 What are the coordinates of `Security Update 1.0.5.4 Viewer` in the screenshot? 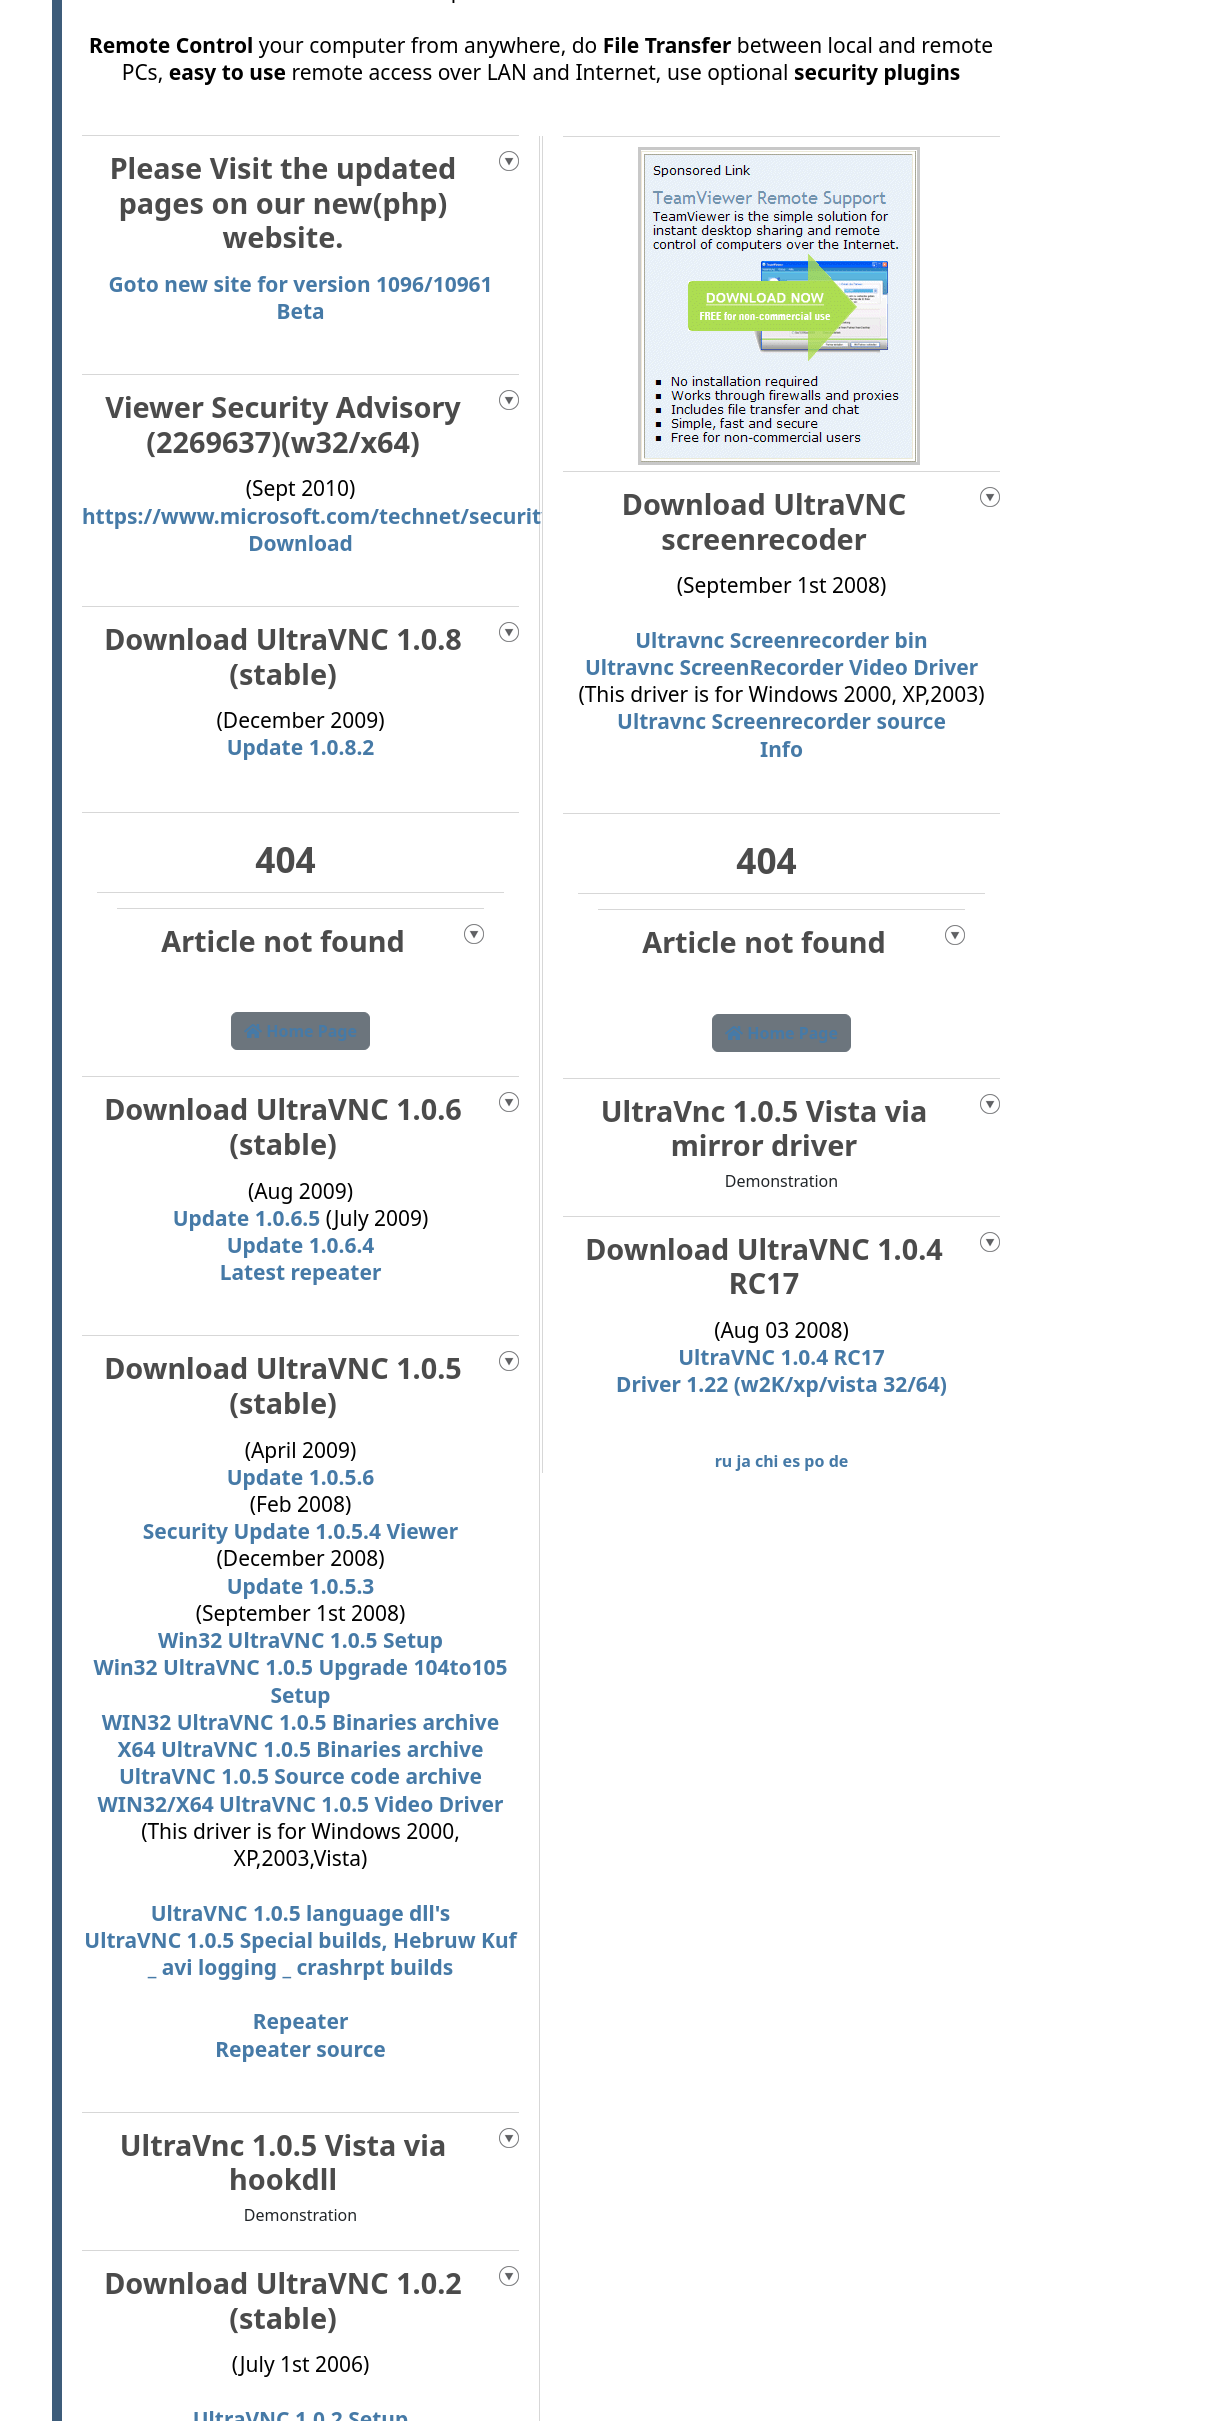 It's located at (300, 1531).